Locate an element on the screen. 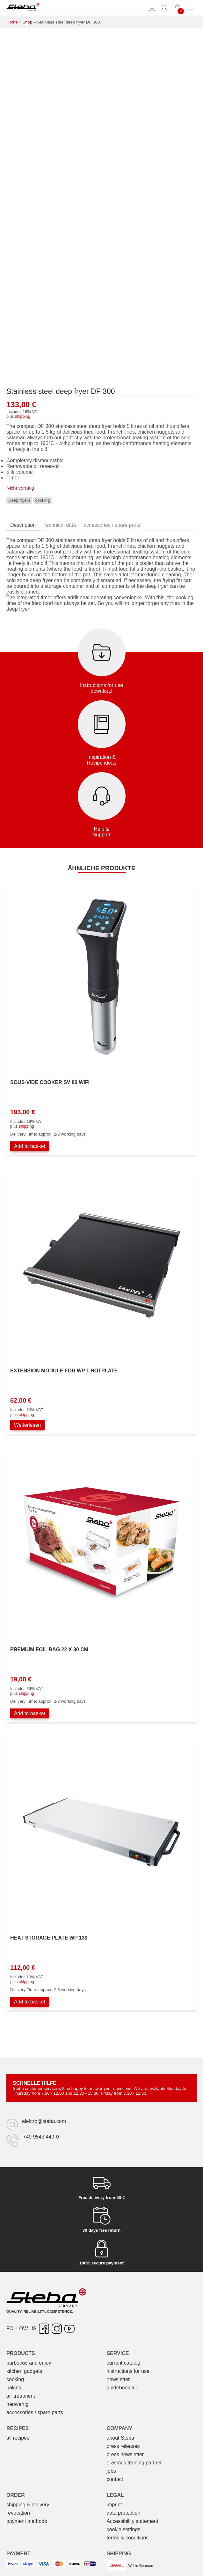 The width and height of the screenshot is (203, 2576). Add to basket [Add to basket: “Sous-Vide Garer SV 80 WIFI”] is located at coordinates (29, 1146).